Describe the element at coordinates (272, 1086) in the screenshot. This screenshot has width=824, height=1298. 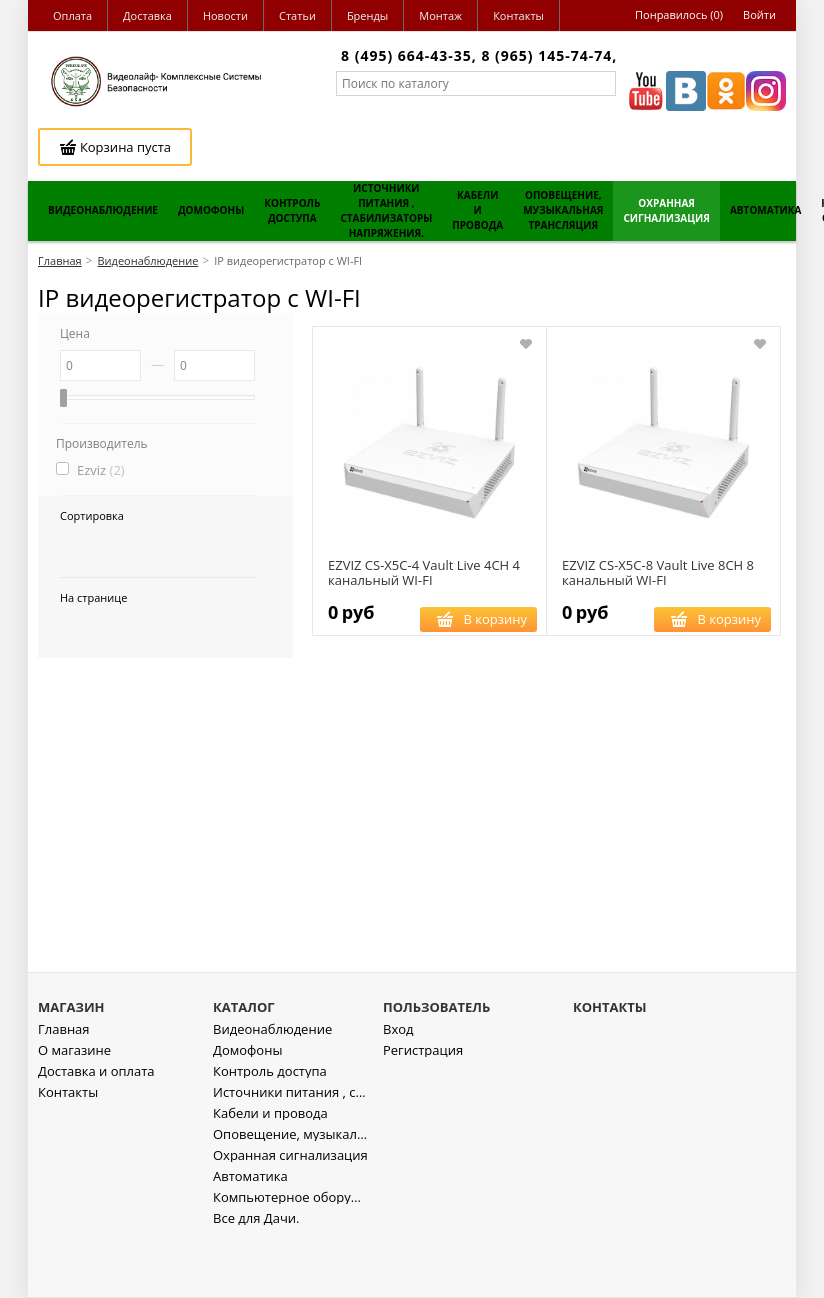
I see `Видеонаблюдение` at that location.